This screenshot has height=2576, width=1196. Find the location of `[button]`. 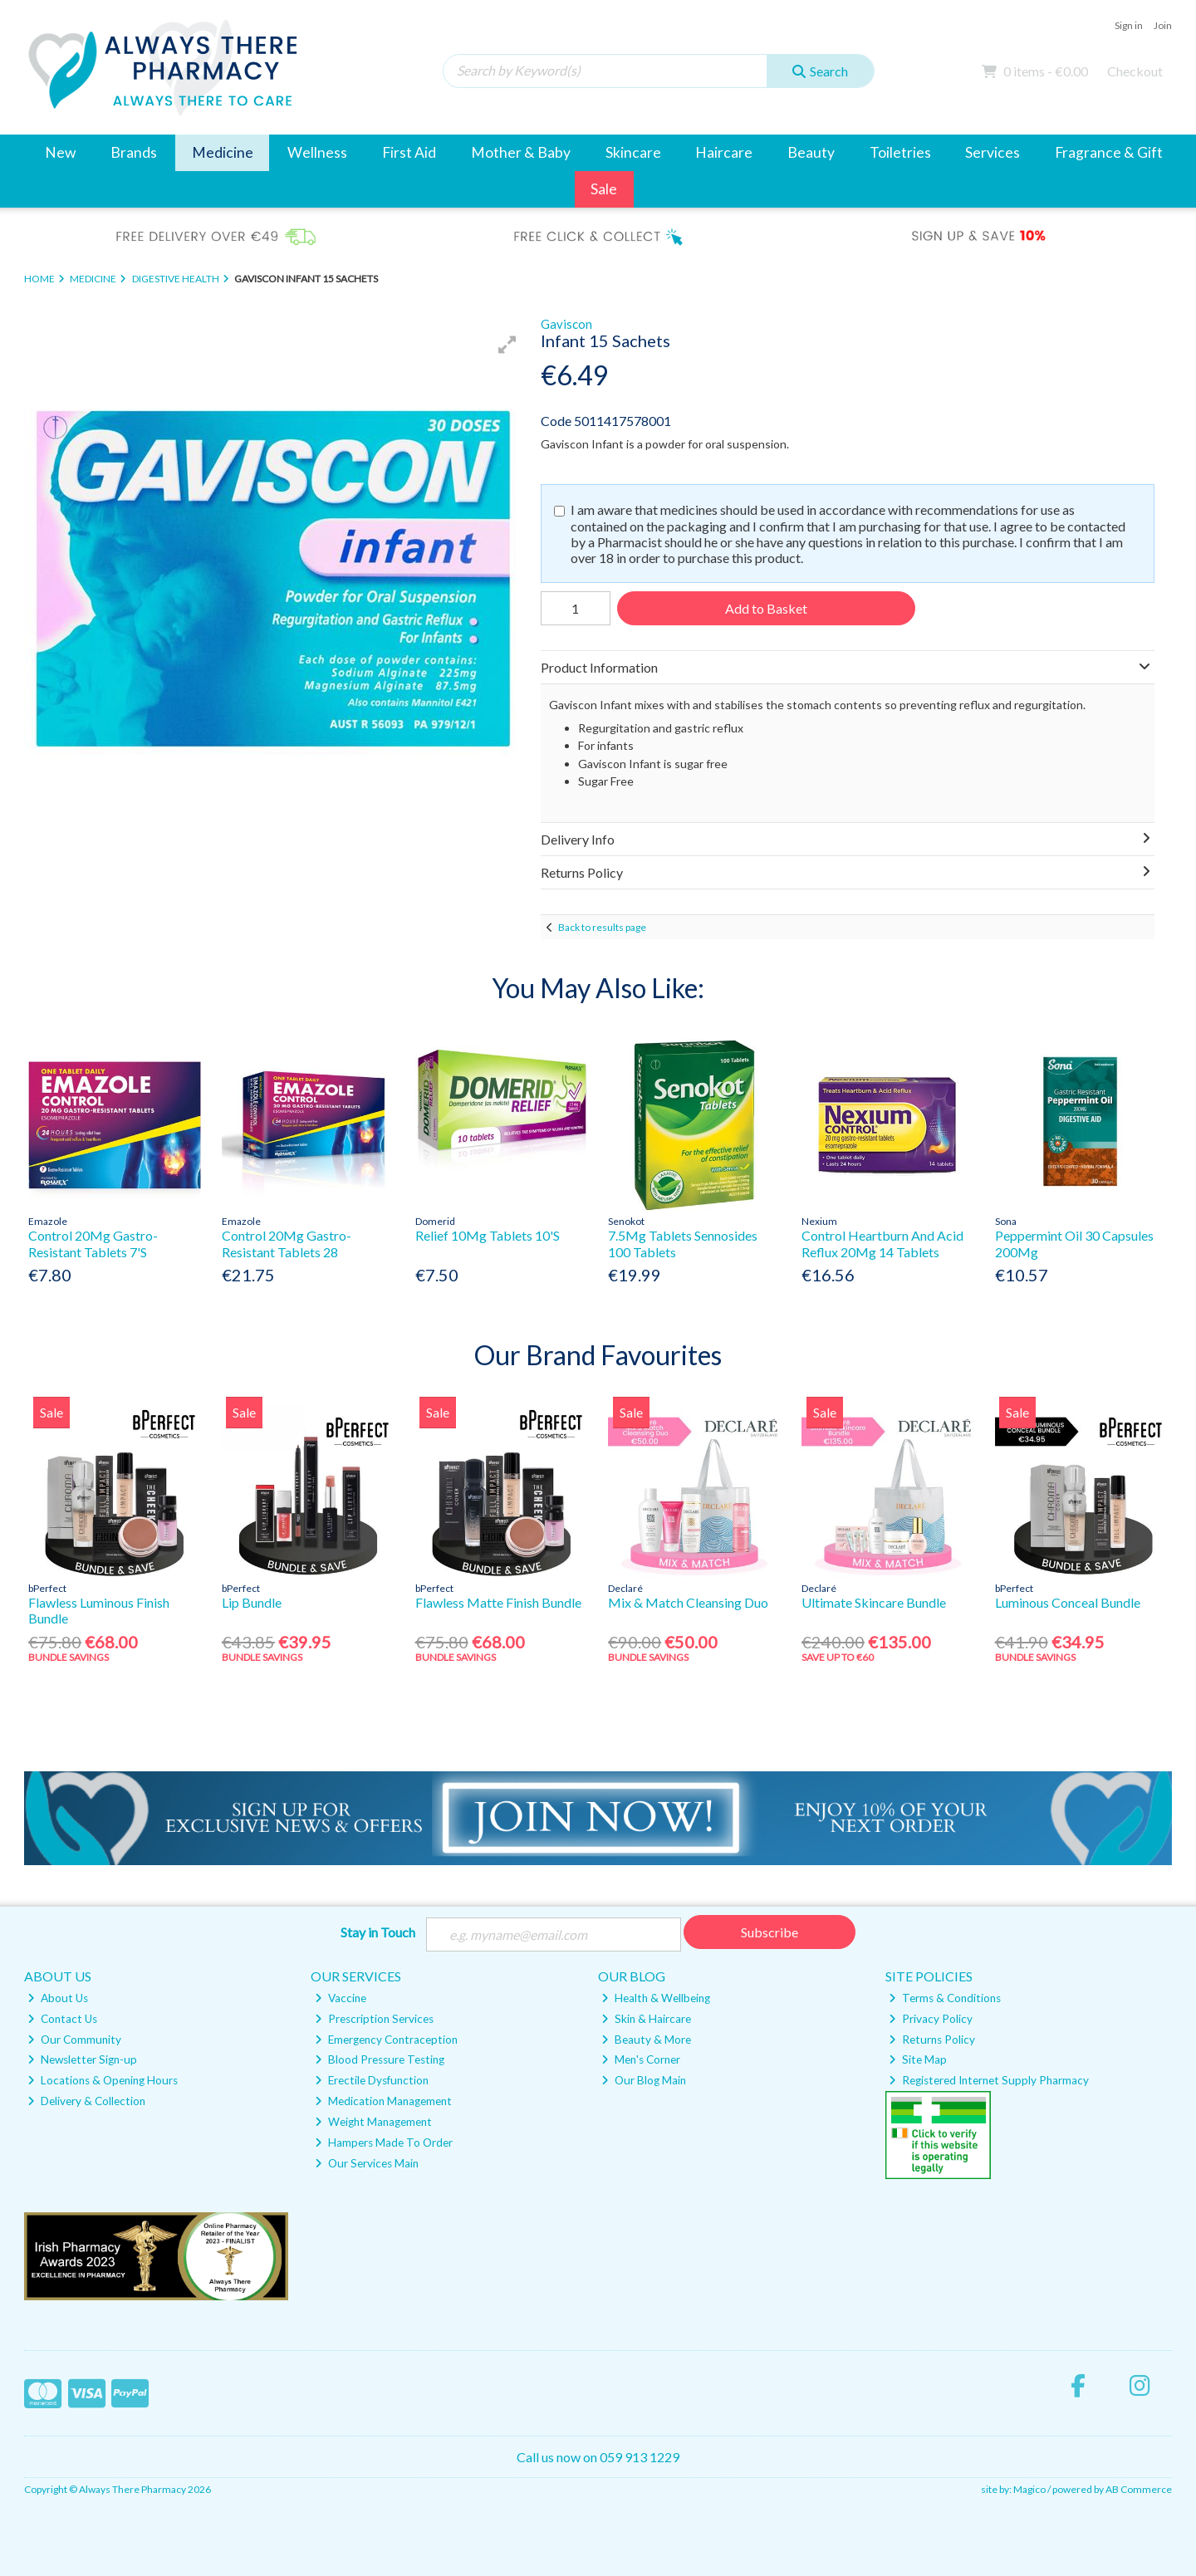

[button] is located at coordinates (507, 344).